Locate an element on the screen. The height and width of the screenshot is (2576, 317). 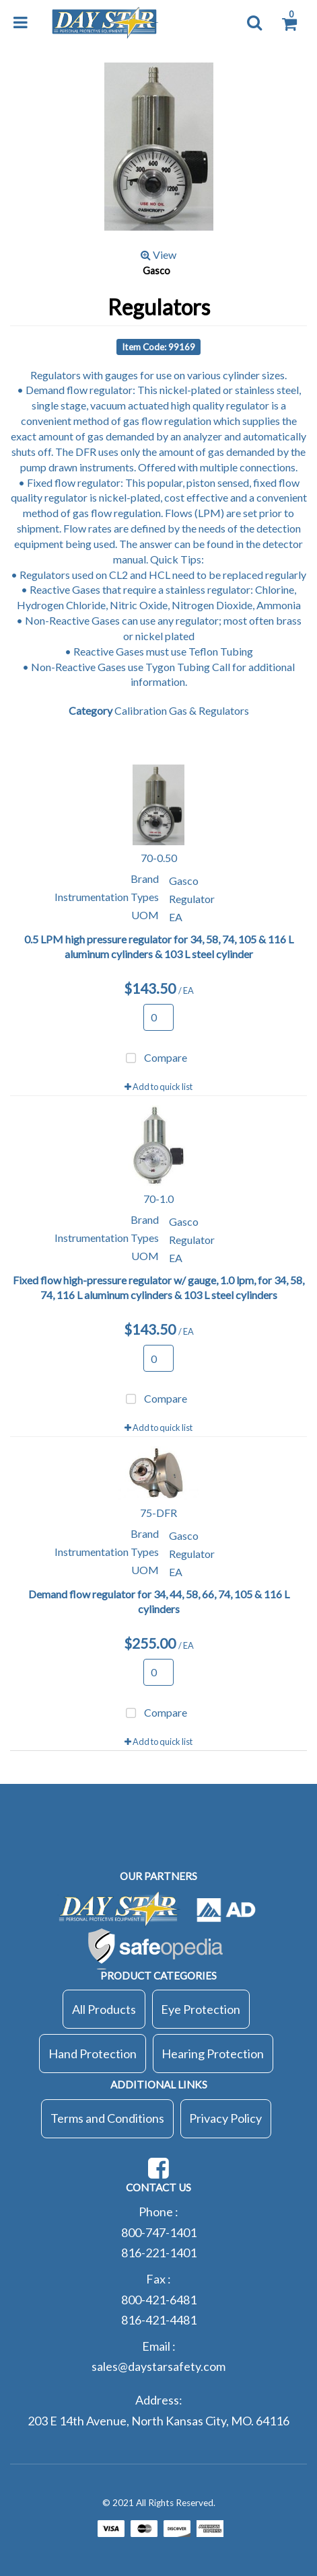
816-221-1401 is located at coordinates (159, 2252).